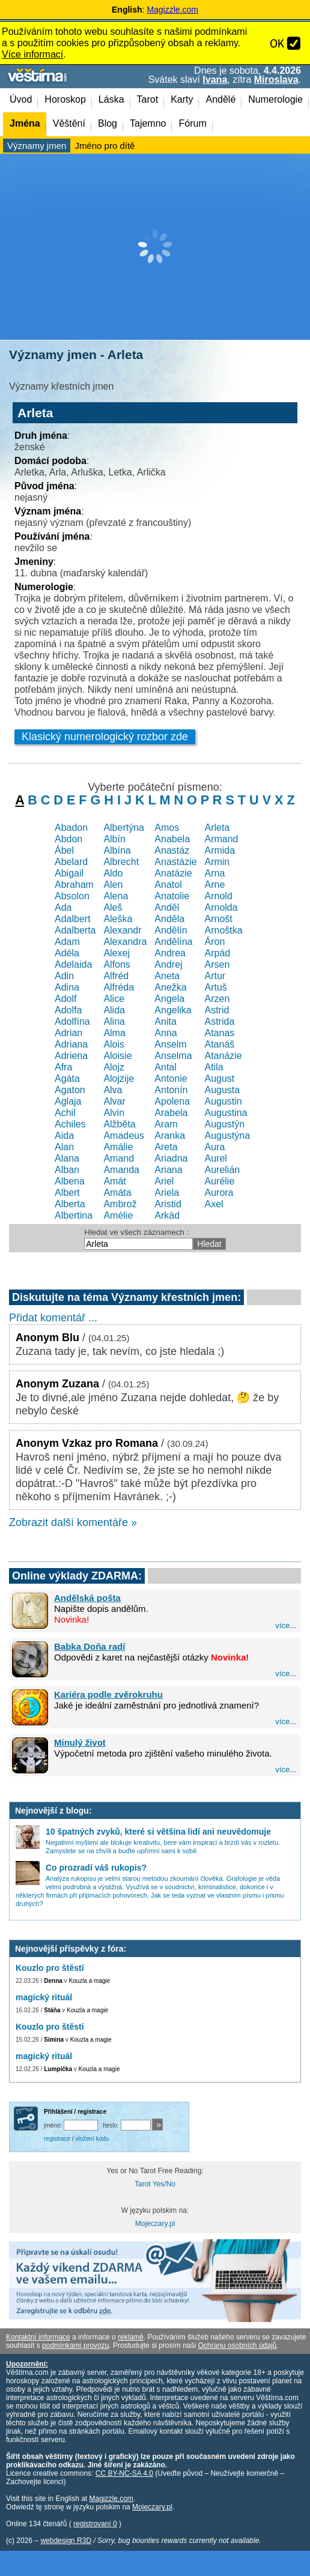 The height and width of the screenshot is (2576, 310). I want to click on Abraham, so click(74, 884).